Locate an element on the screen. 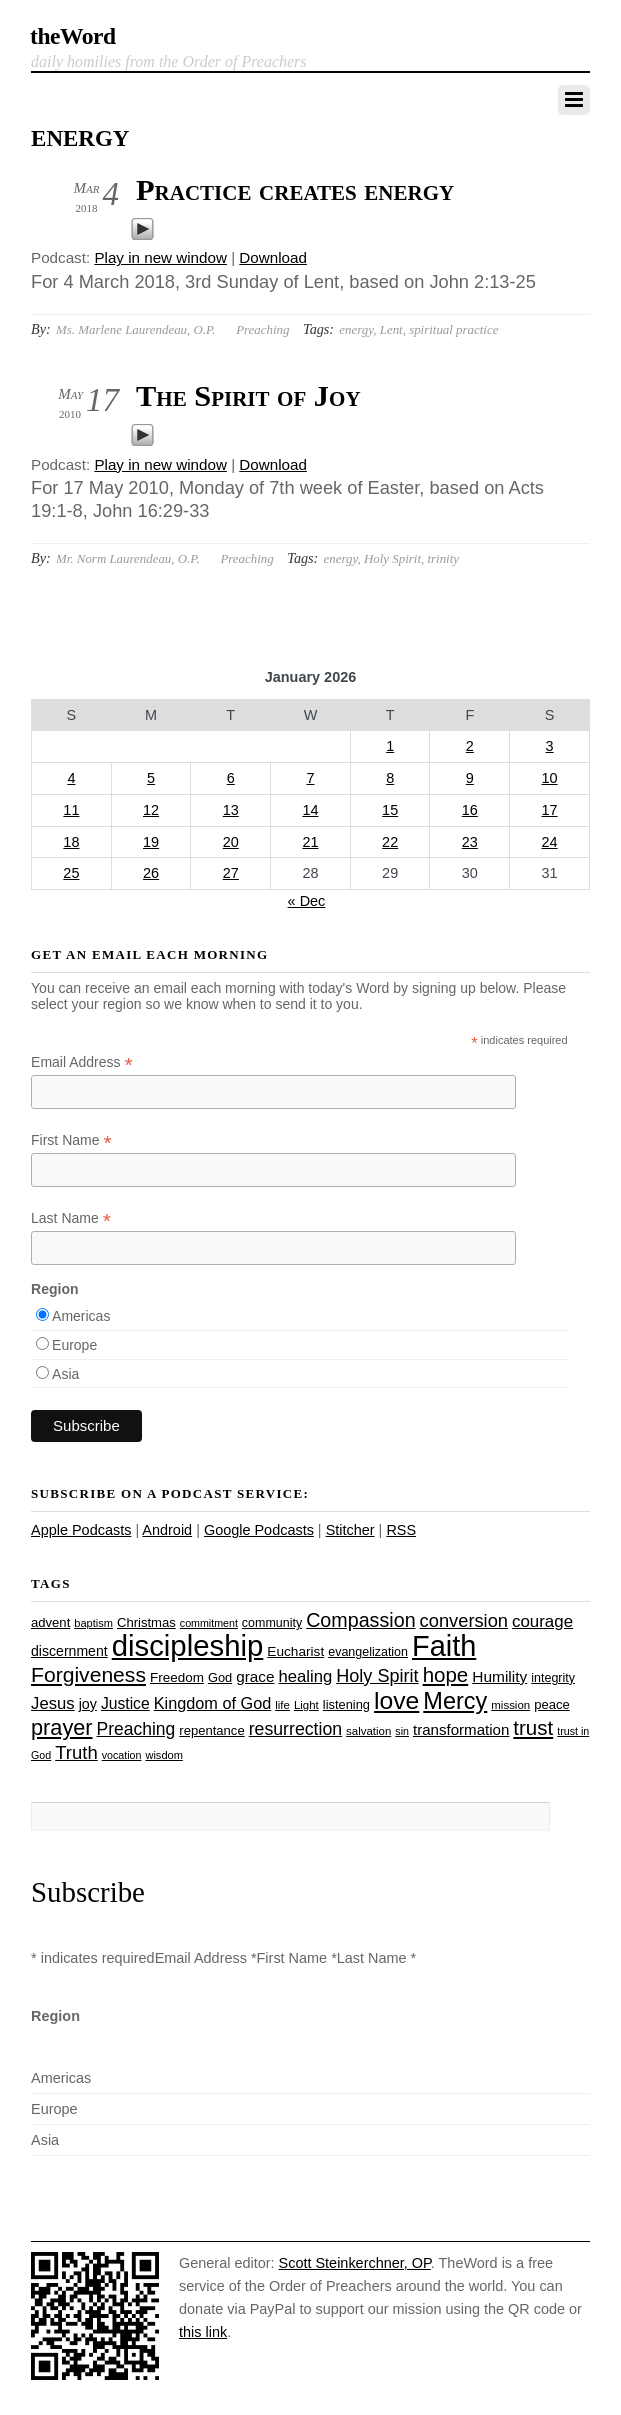 The height and width of the screenshot is (2415, 621). Preaching [Preaching (47 items)] is located at coordinates (136, 1729).